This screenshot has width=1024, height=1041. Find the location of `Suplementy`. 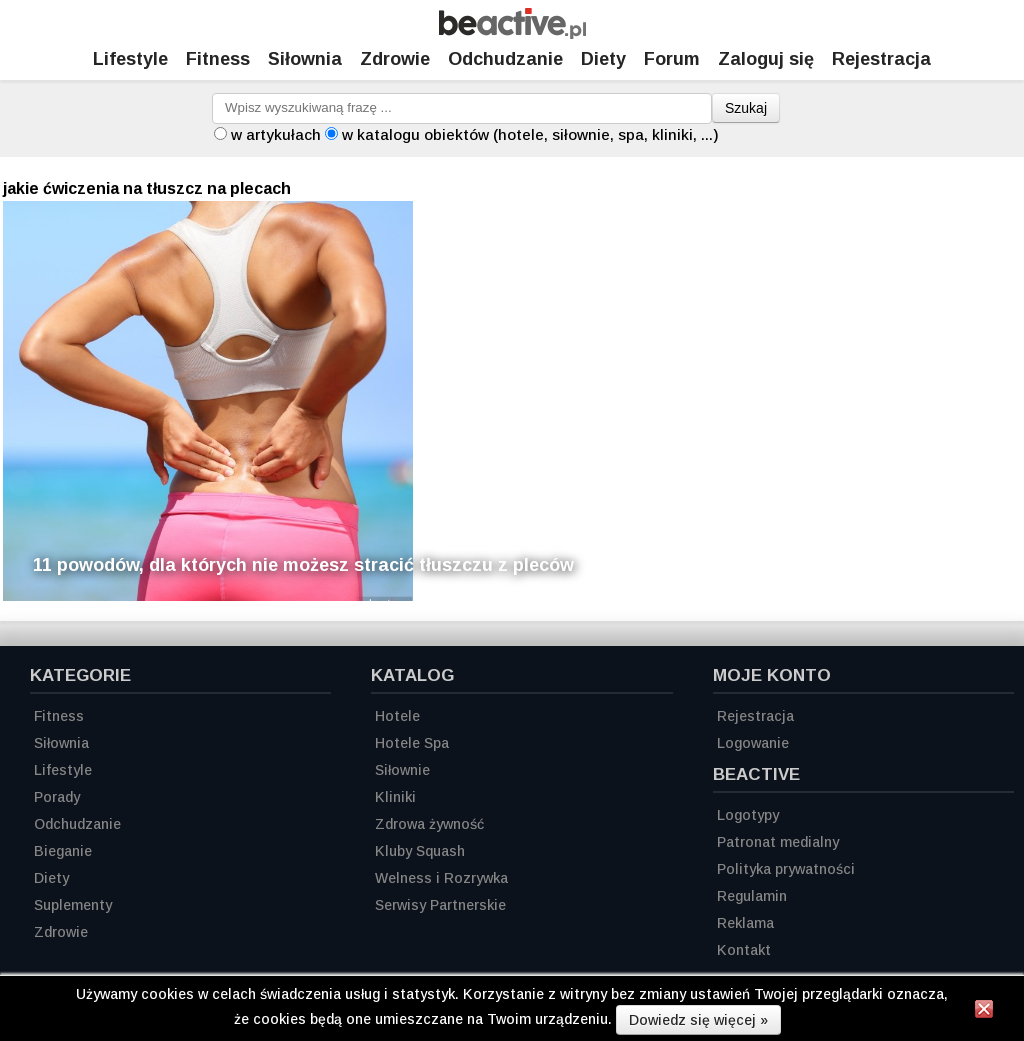

Suplementy is located at coordinates (73, 905).